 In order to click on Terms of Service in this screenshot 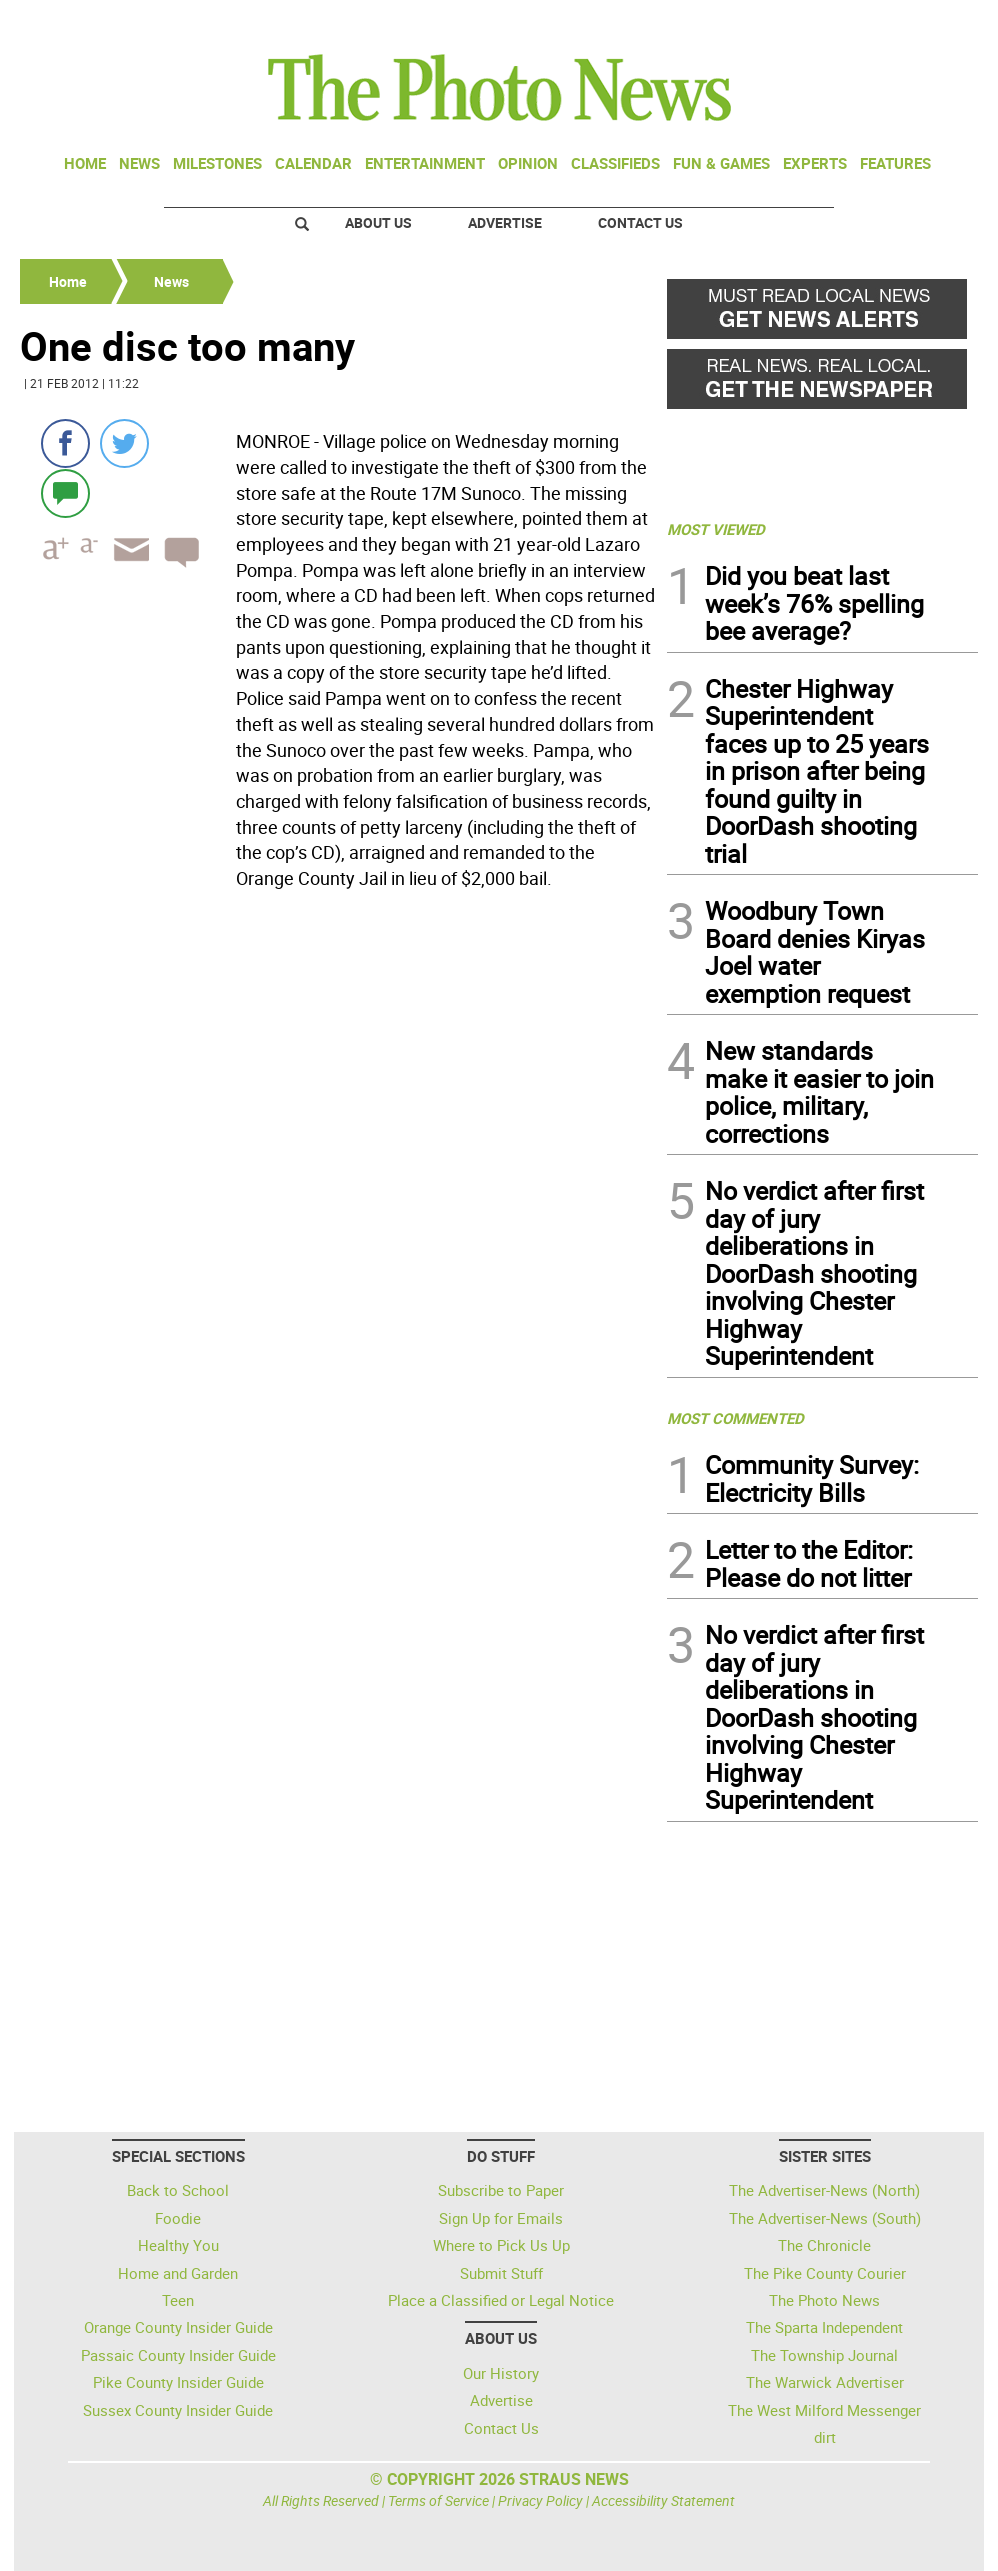, I will do `click(438, 2500)`.